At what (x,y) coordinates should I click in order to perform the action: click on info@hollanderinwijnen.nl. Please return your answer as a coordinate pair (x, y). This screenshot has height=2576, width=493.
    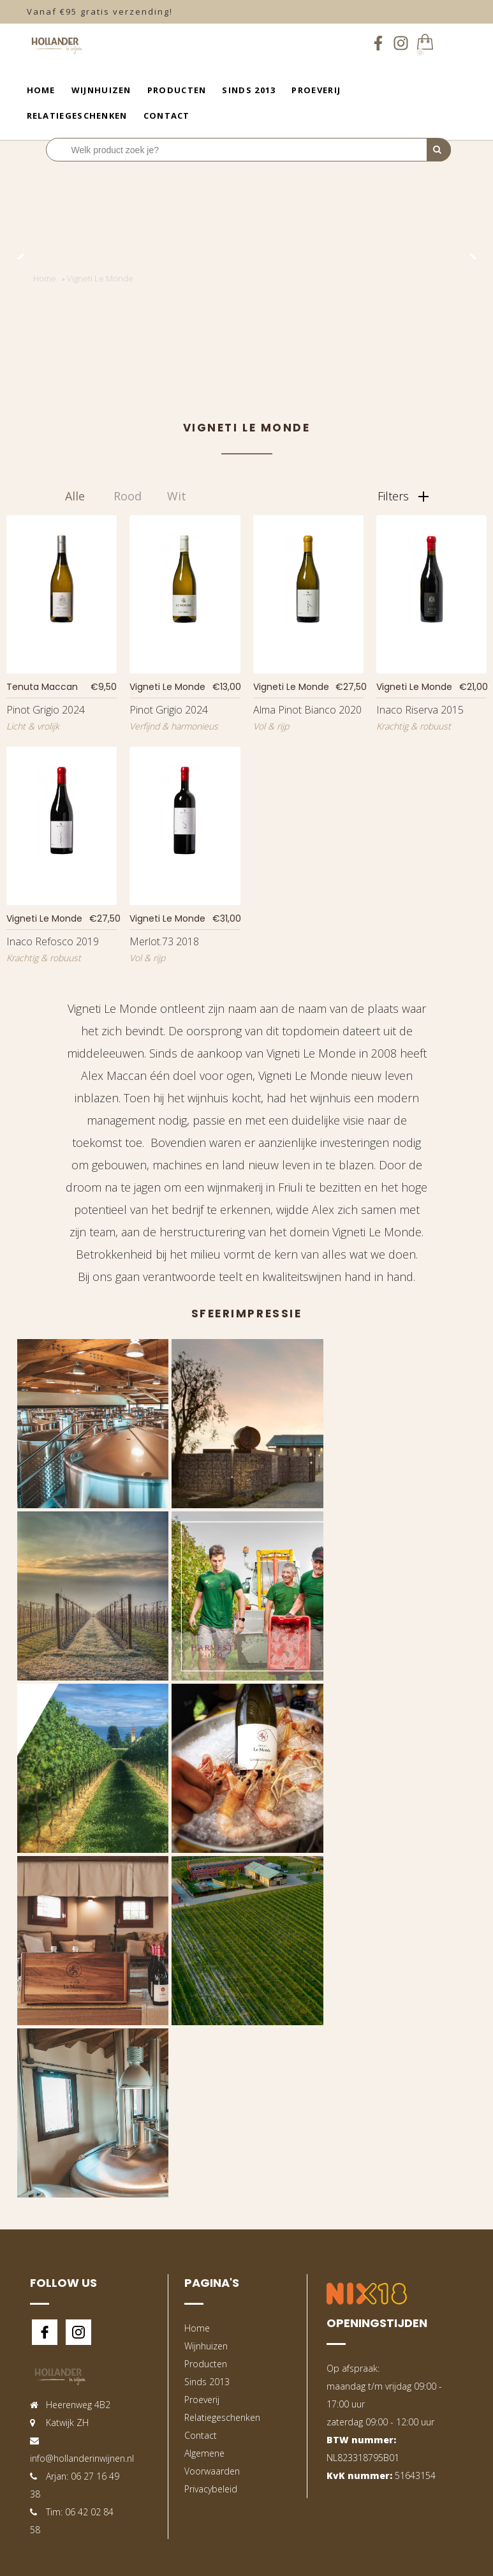
    Looking at the image, I should click on (82, 2458).